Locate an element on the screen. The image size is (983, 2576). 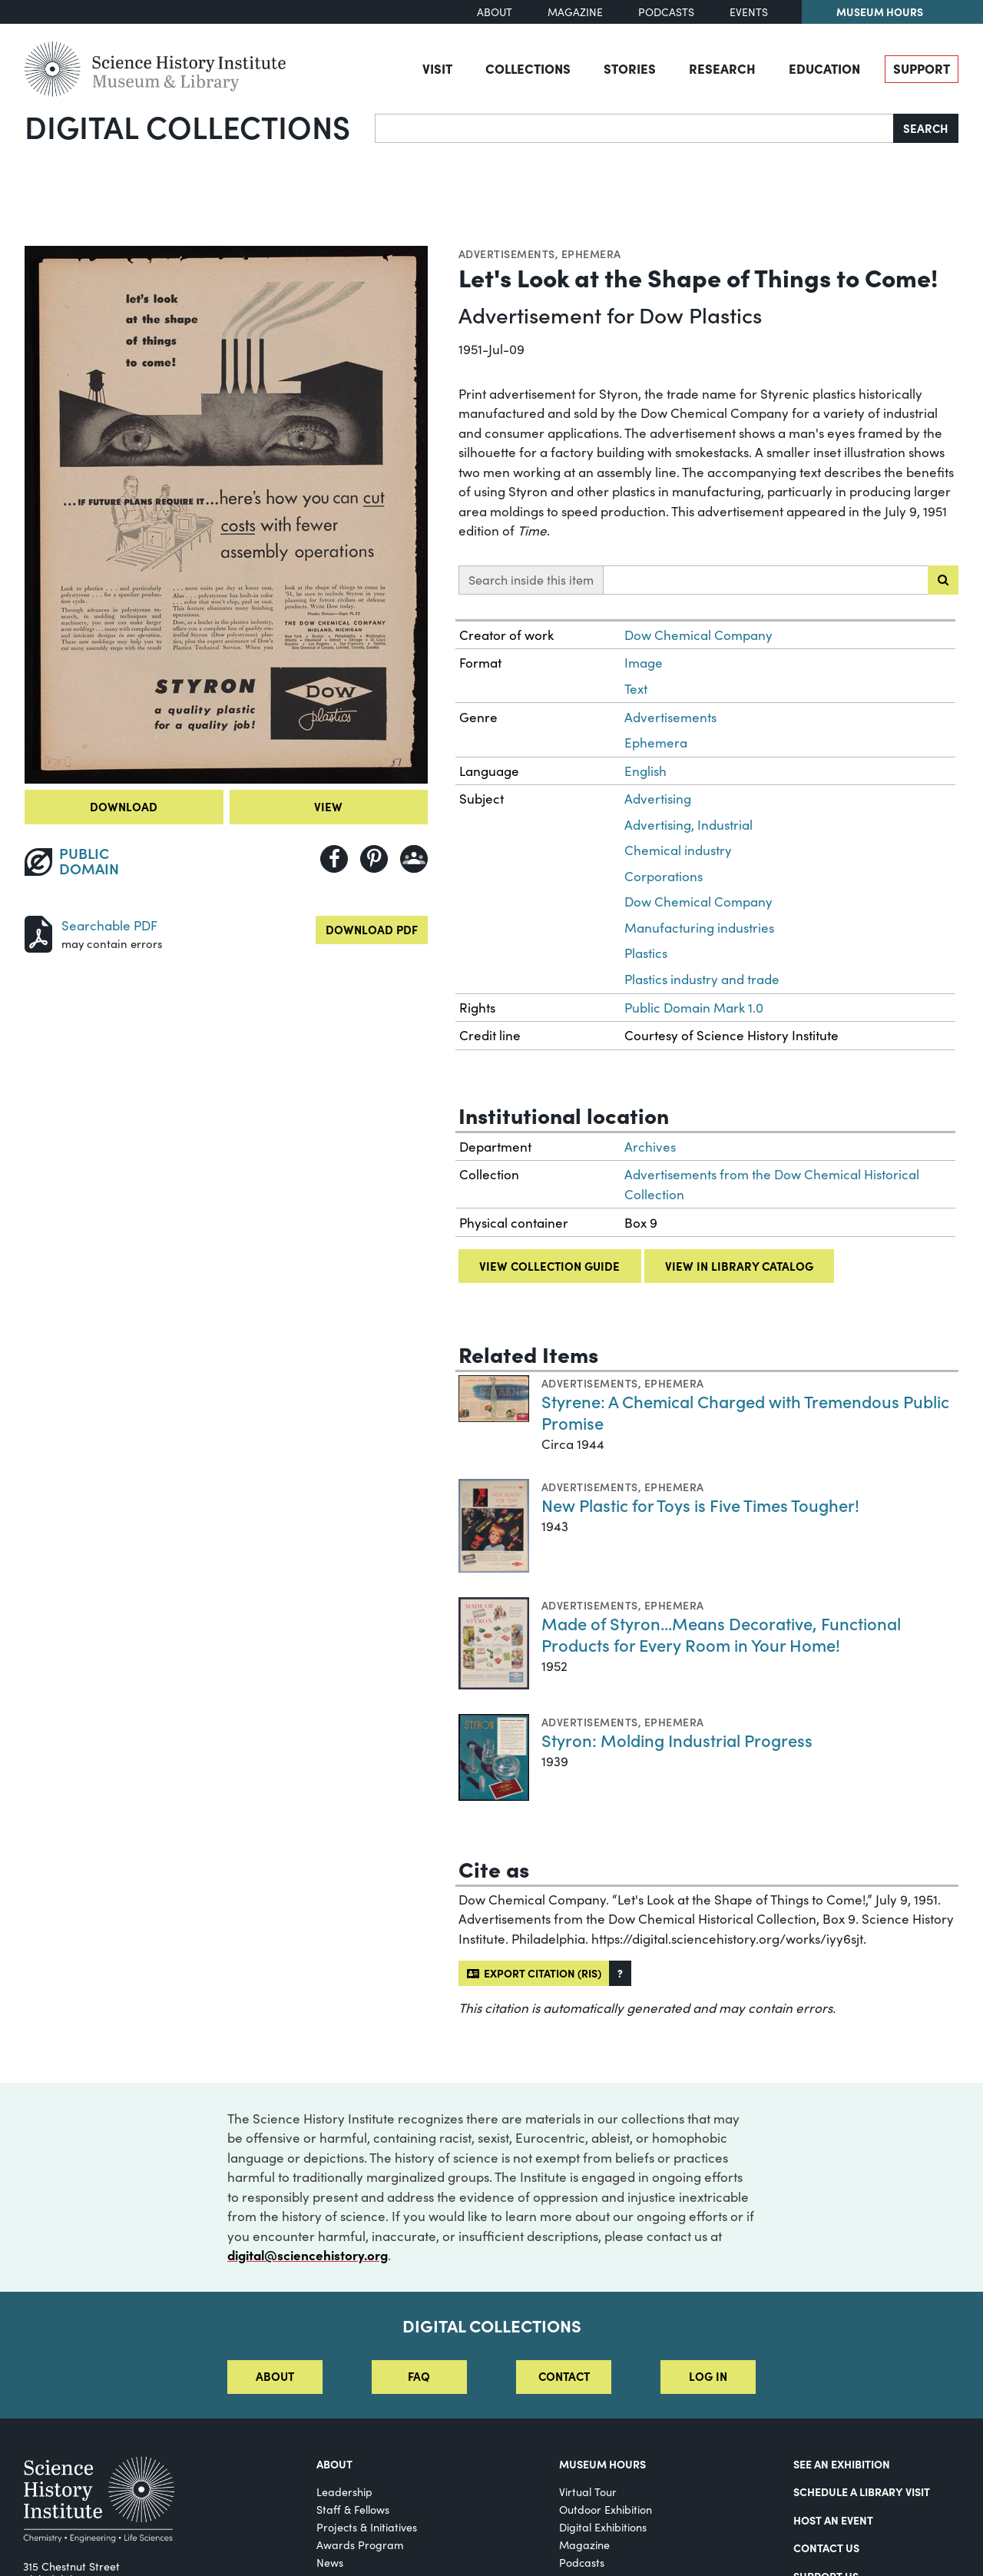
View is located at coordinates (328, 806).